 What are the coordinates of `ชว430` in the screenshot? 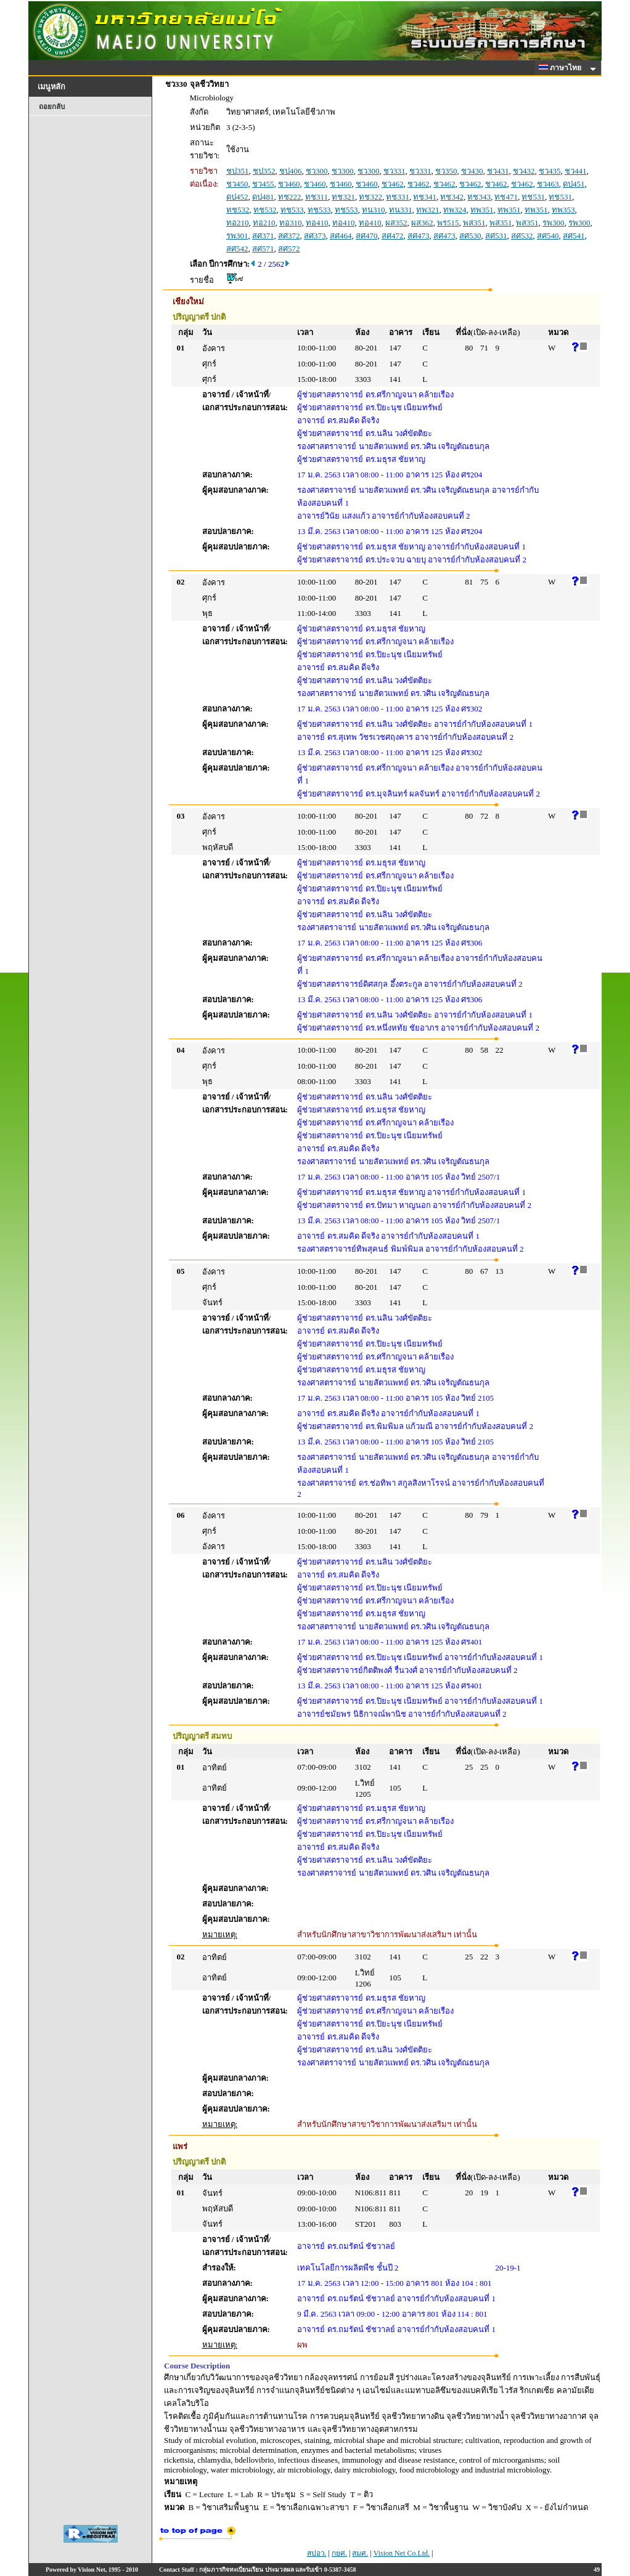 It's located at (472, 171).